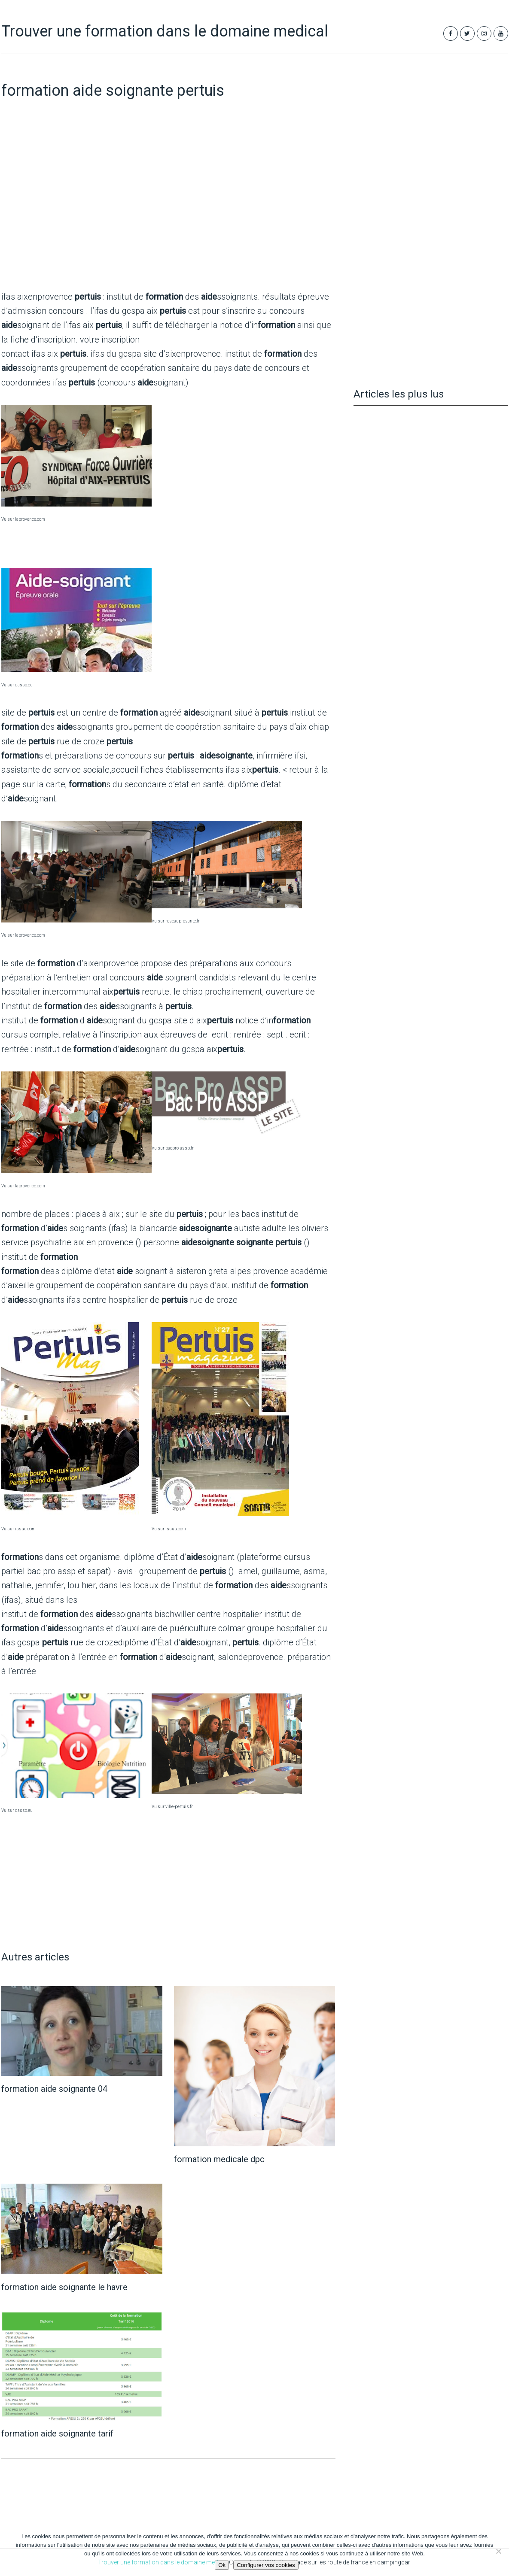 The image size is (509, 2576). I want to click on formation aide soignante 04, so click(54, 2089).